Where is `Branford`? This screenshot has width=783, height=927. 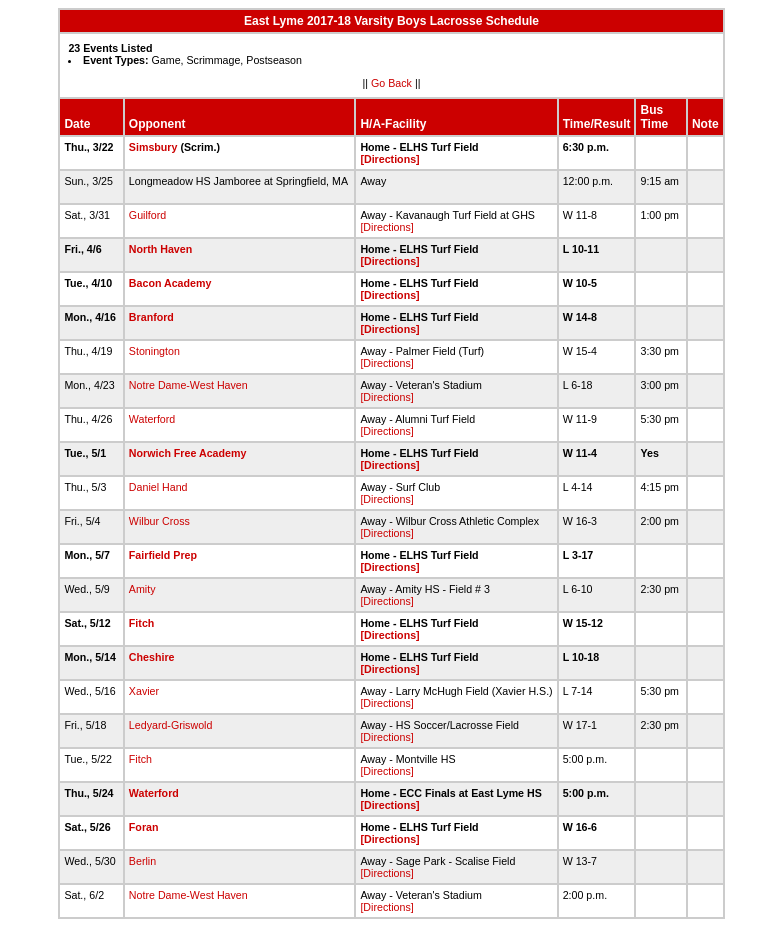
Branford is located at coordinates (151, 317).